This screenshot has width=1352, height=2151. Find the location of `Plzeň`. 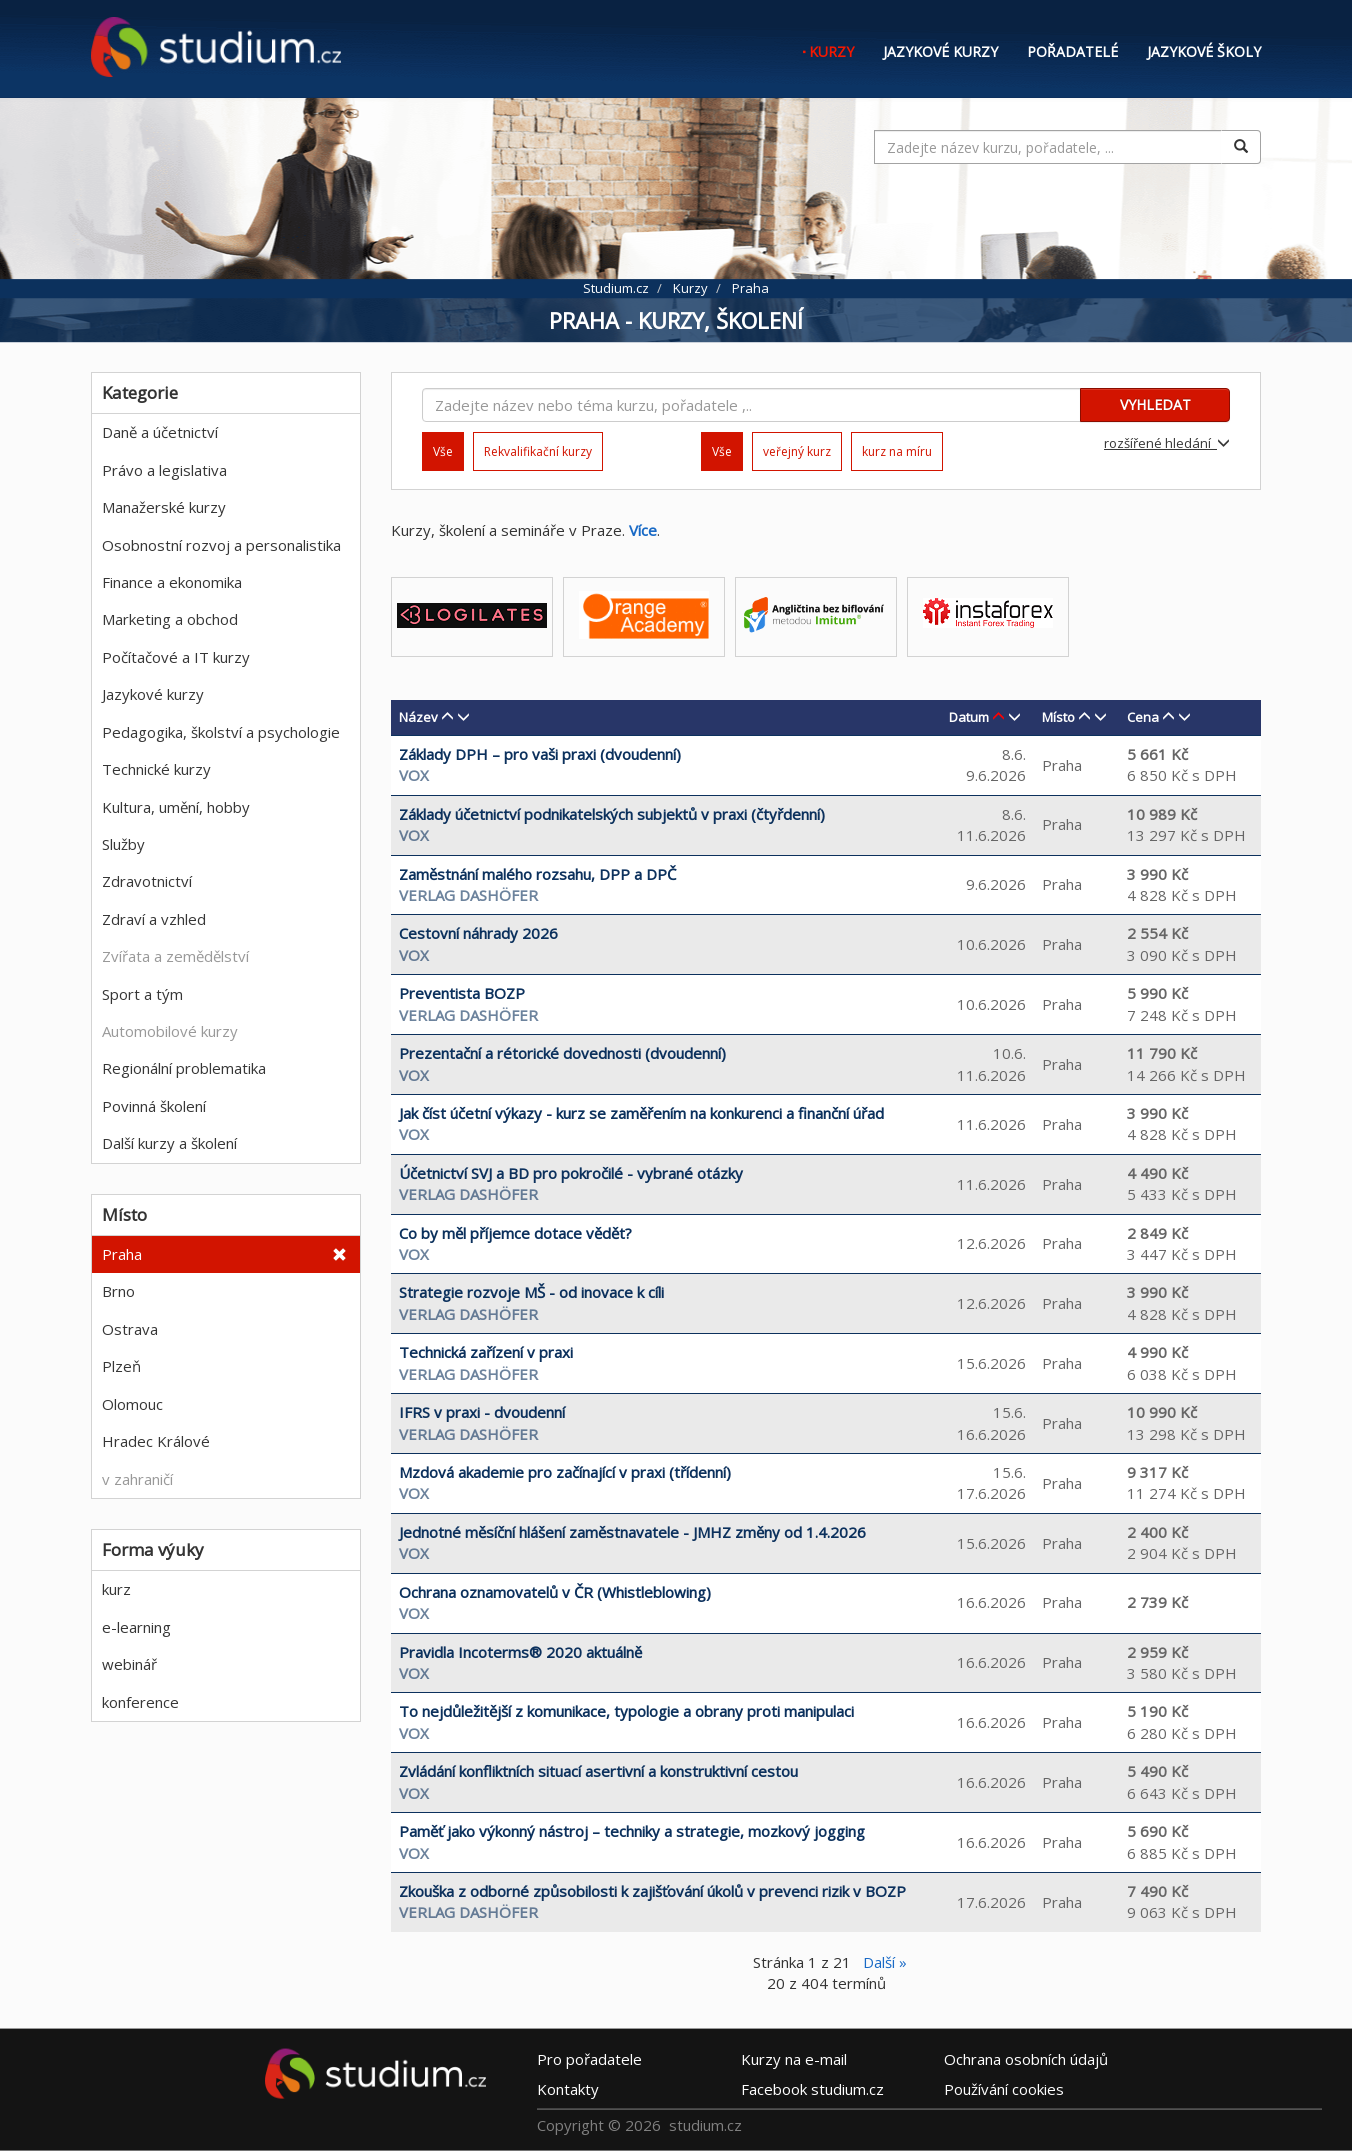

Plzeň is located at coordinates (121, 1366).